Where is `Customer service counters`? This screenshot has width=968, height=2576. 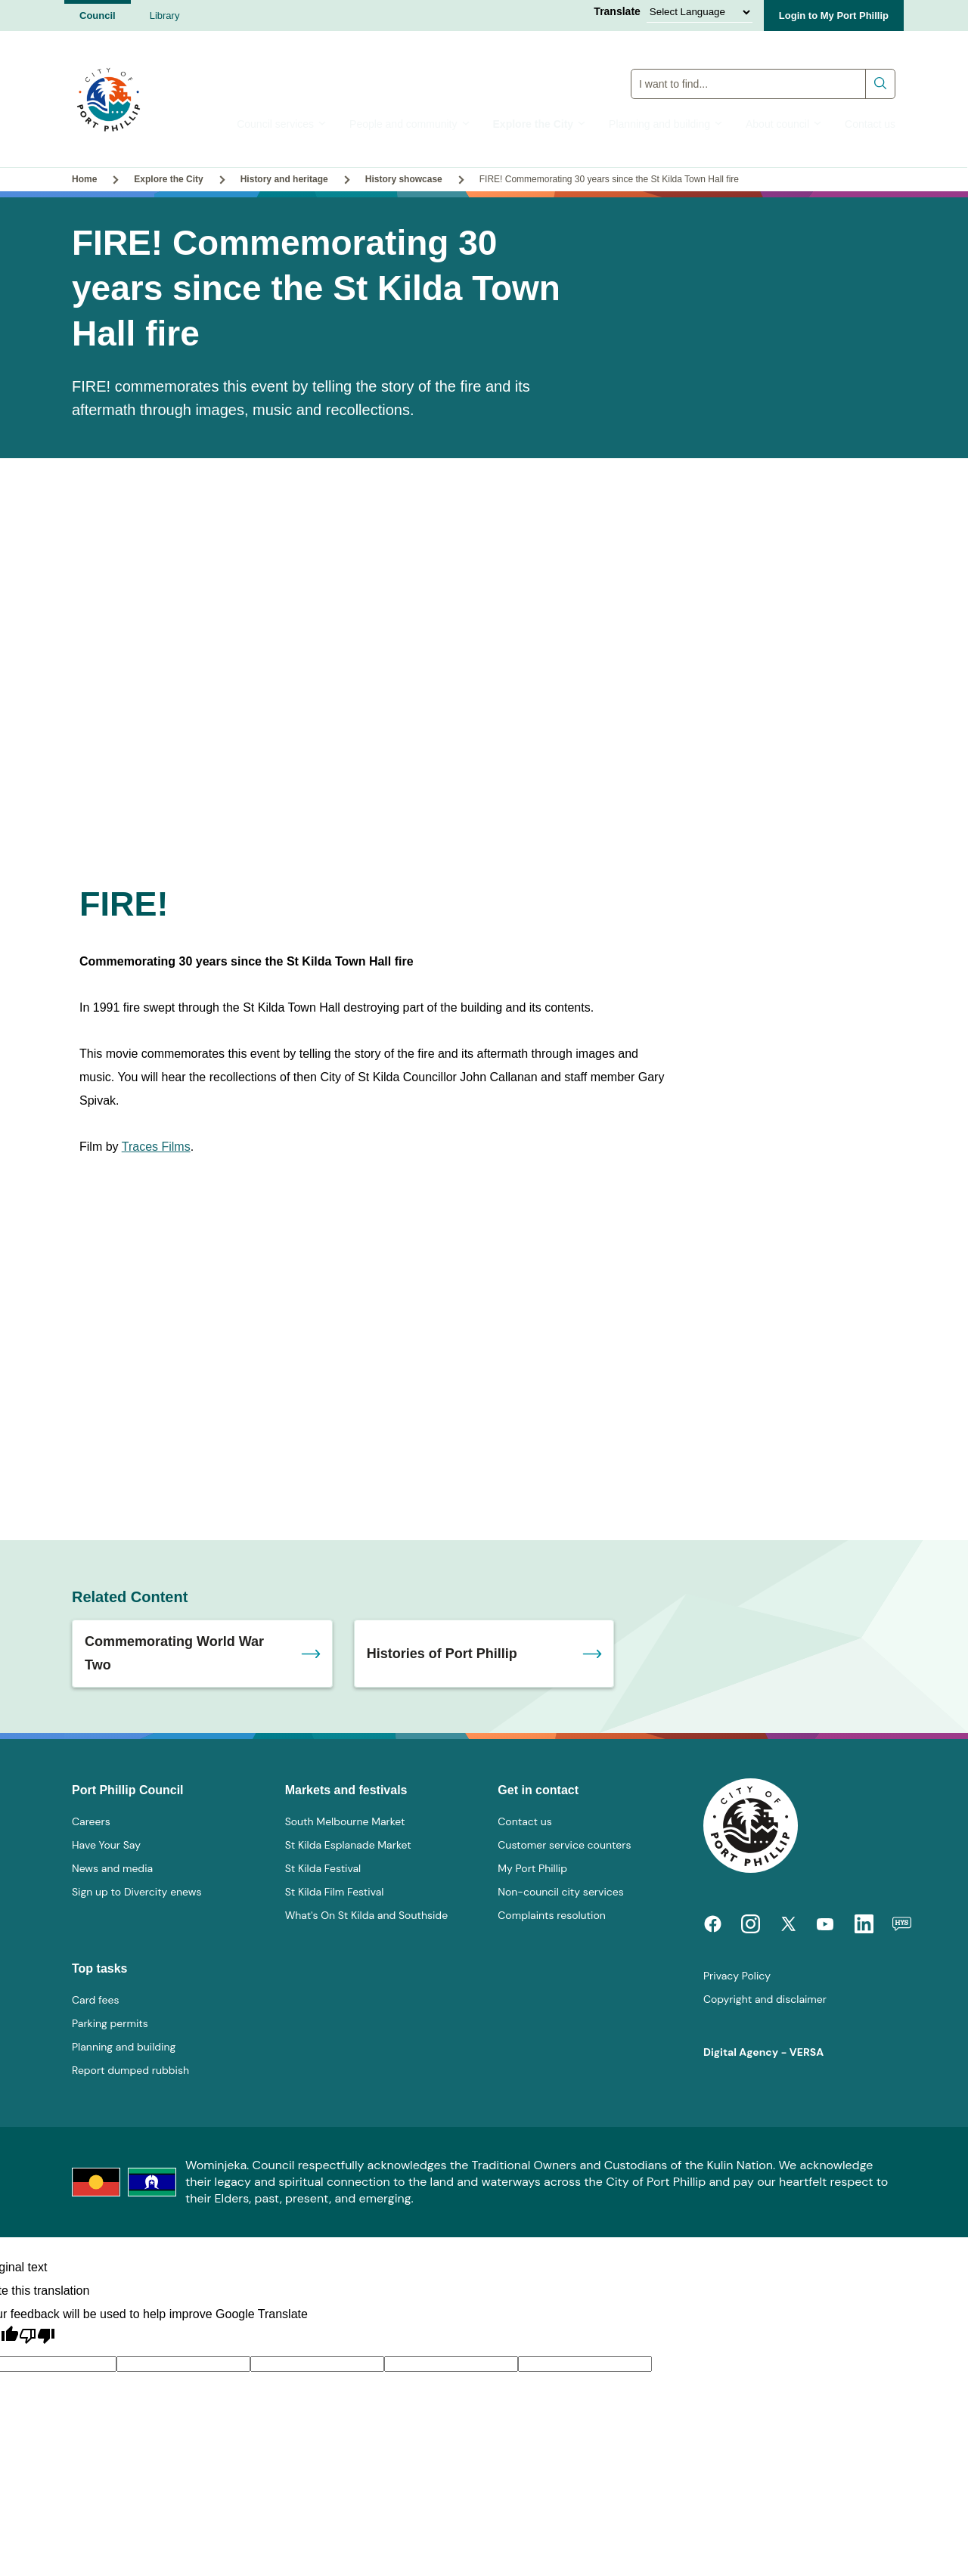
Customer service counters is located at coordinates (564, 1845).